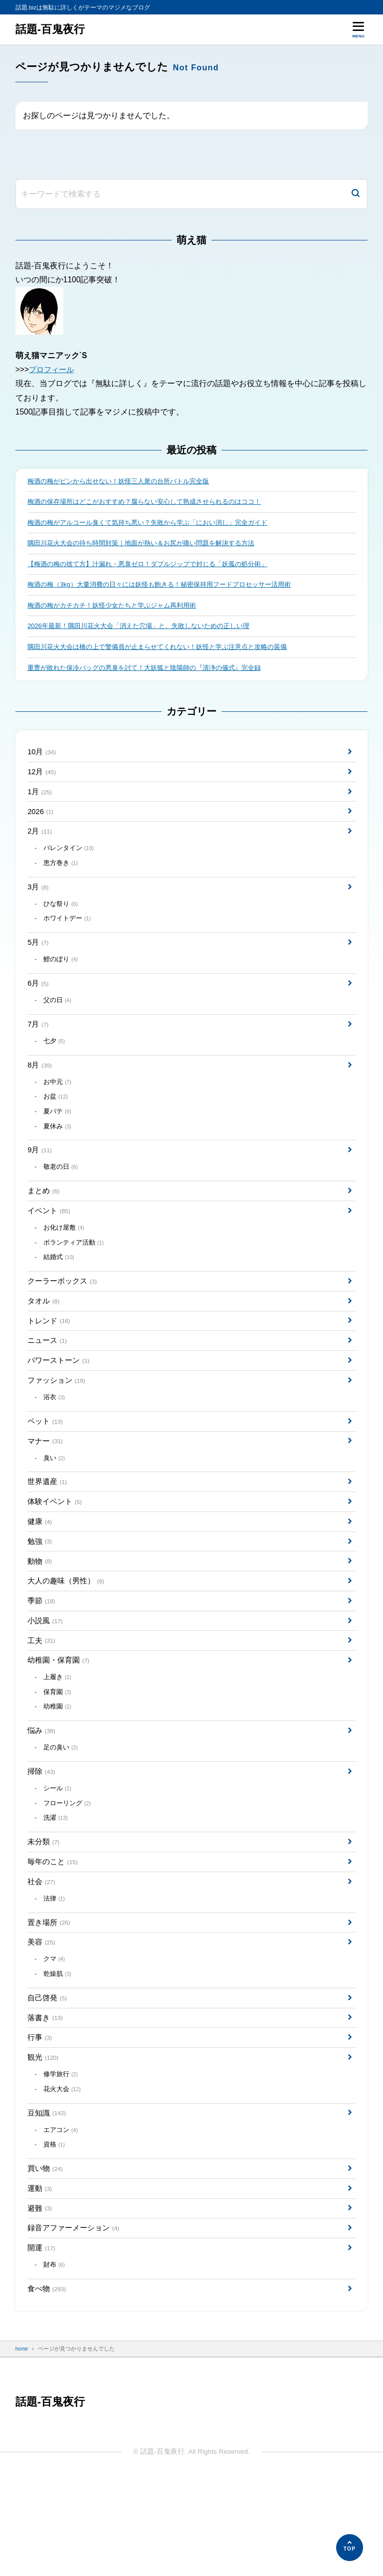  Describe the element at coordinates (40, 801) in the screenshot. I see `1月` at that location.